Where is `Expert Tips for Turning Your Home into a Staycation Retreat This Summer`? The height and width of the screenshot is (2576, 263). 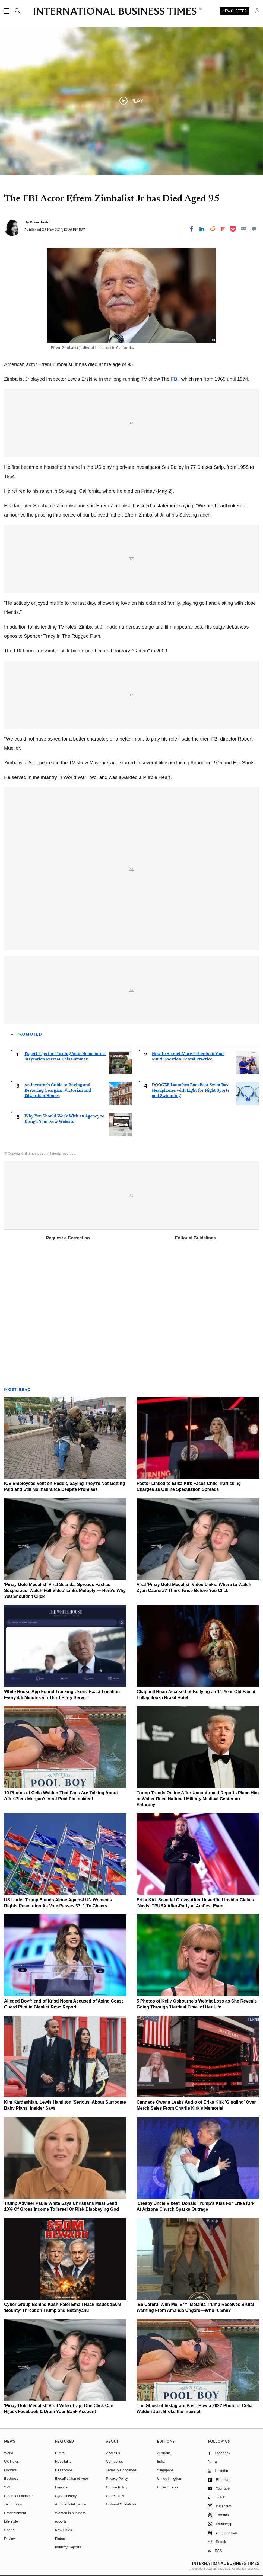
Expert Tips for Turning Your Home into a Staycation Retreat This Summer is located at coordinates (65, 1056).